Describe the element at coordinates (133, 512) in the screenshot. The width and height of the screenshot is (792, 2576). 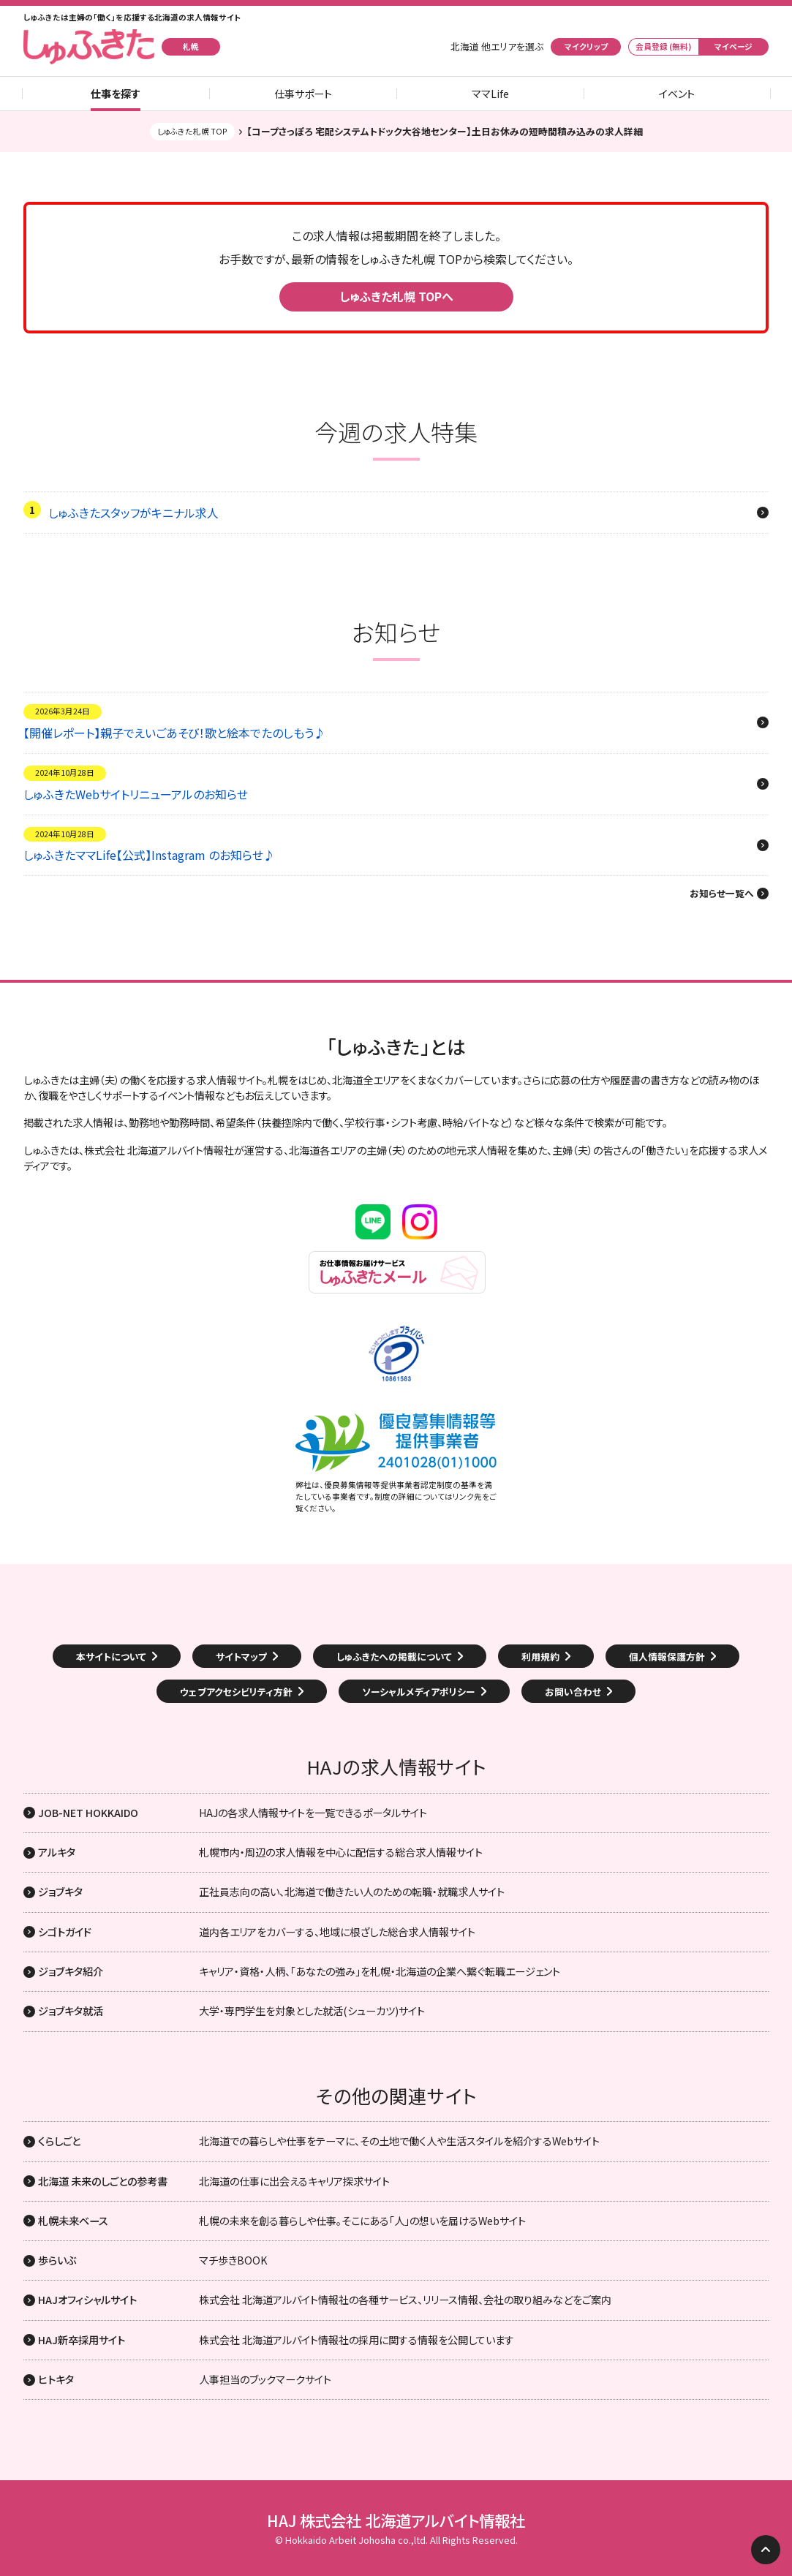
I see `しゅふきたスタッフがキニナル求人` at that location.